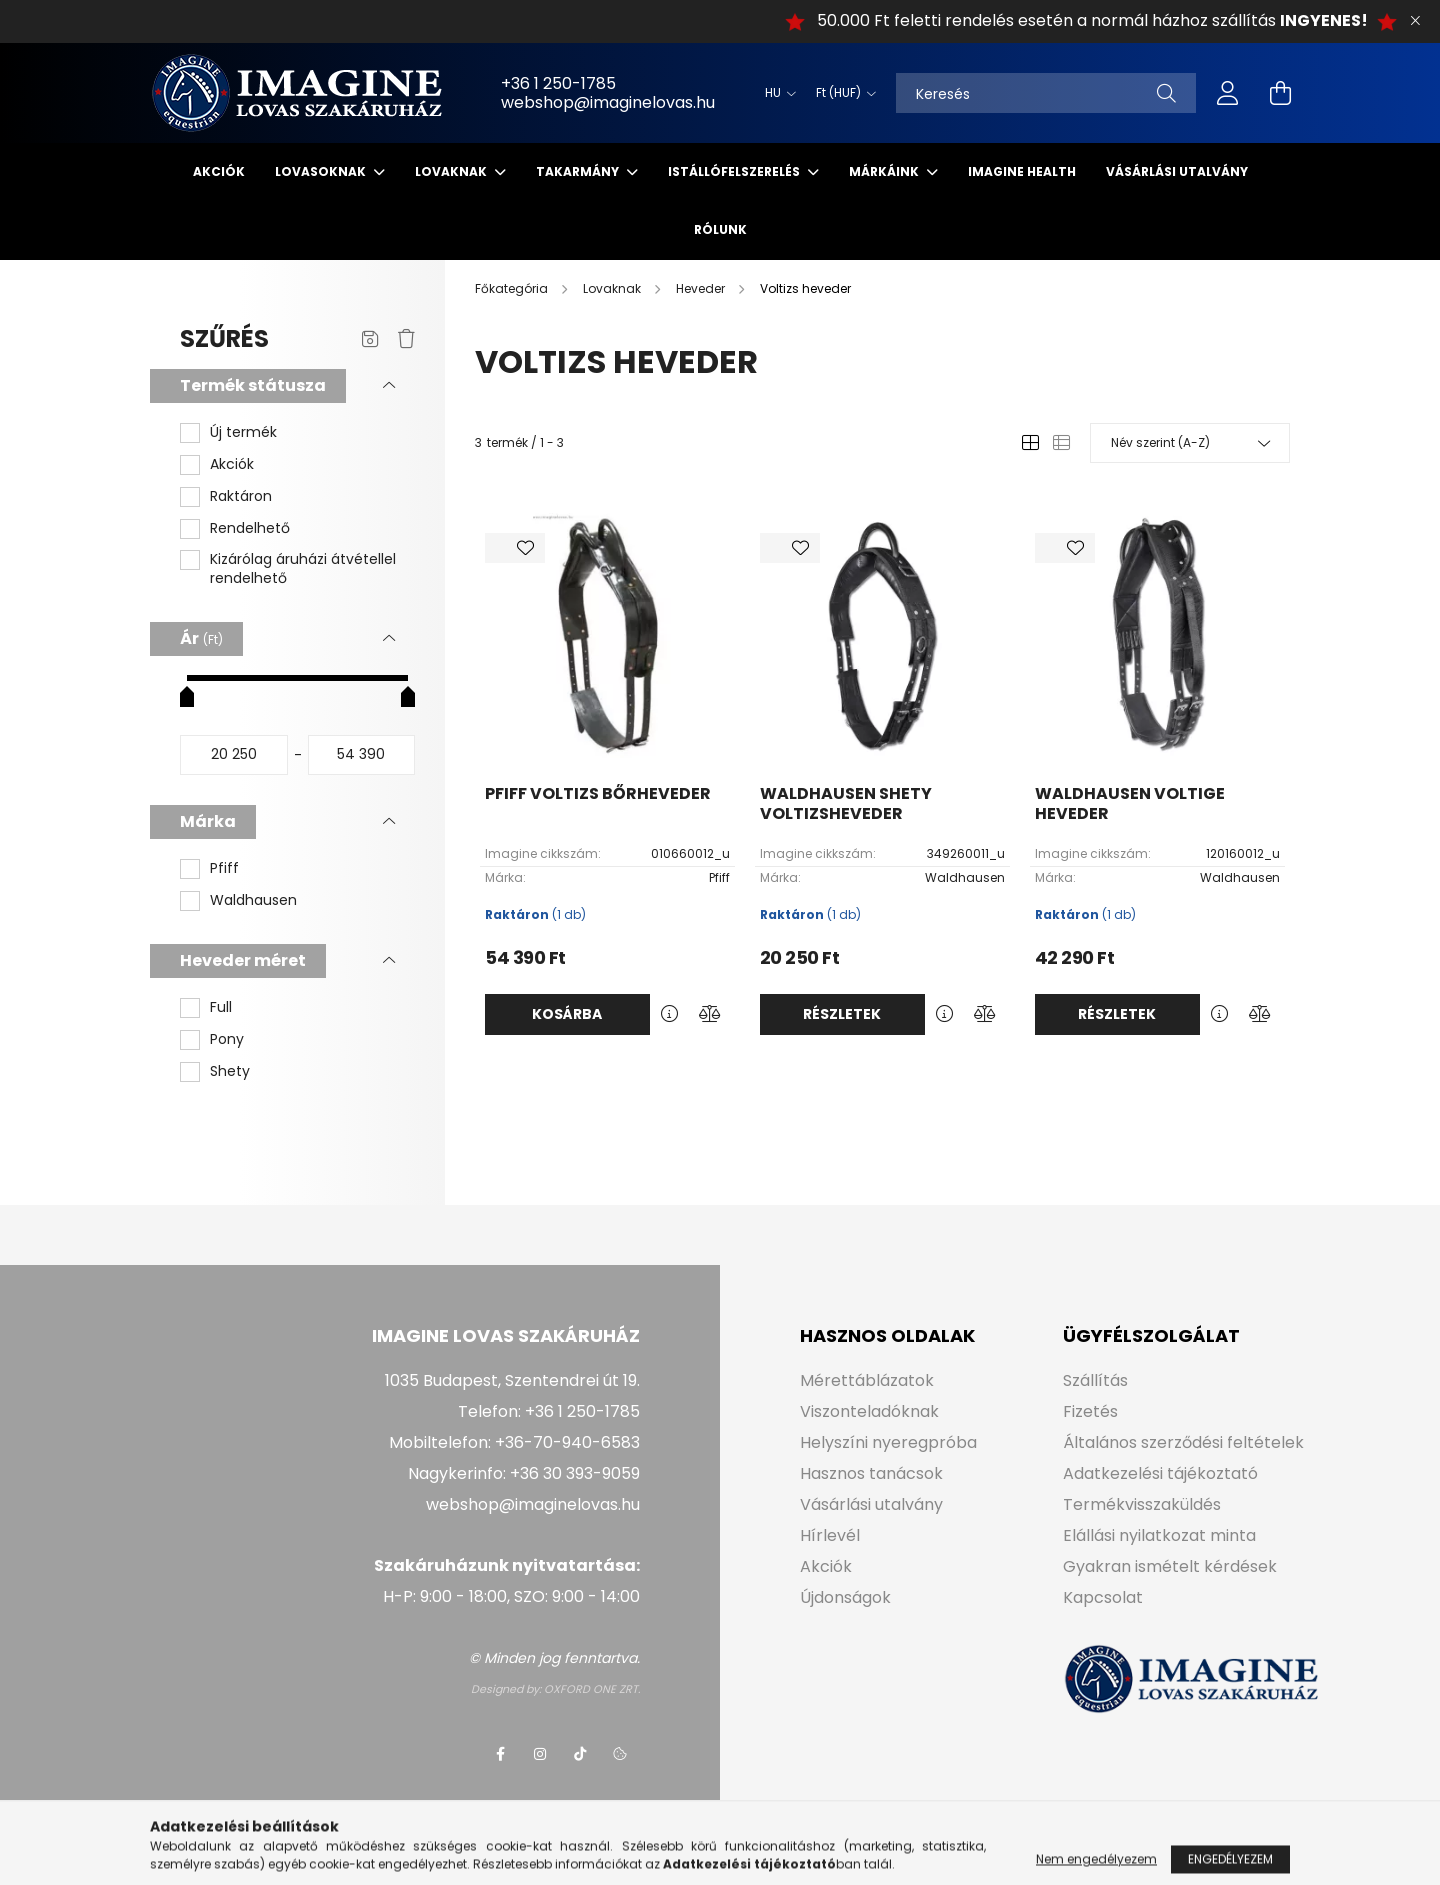 The image size is (1440, 1885). I want to click on Pfiff [button], so click(224, 868).